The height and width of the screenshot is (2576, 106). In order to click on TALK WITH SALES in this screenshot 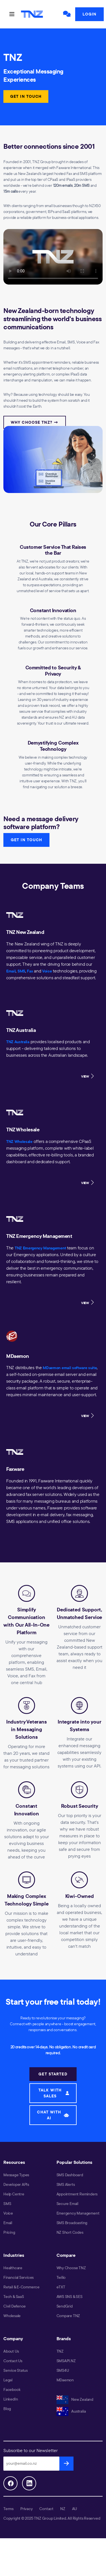, I will do `click(53, 2093)`.